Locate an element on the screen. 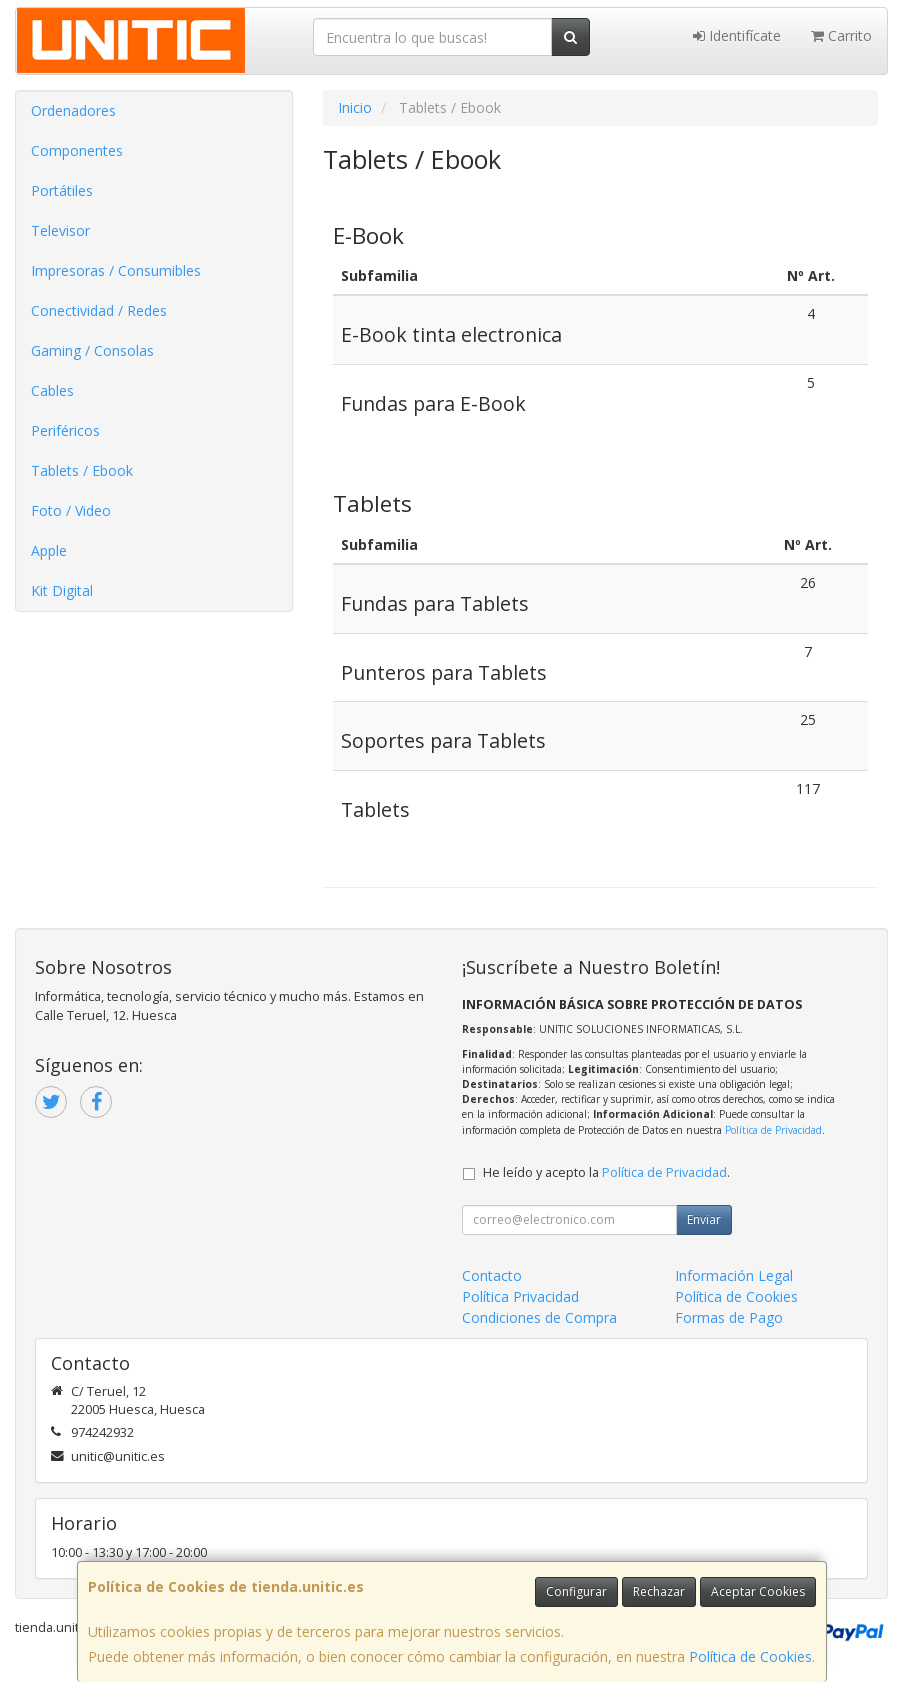  Formas de Pago is located at coordinates (729, 1317).